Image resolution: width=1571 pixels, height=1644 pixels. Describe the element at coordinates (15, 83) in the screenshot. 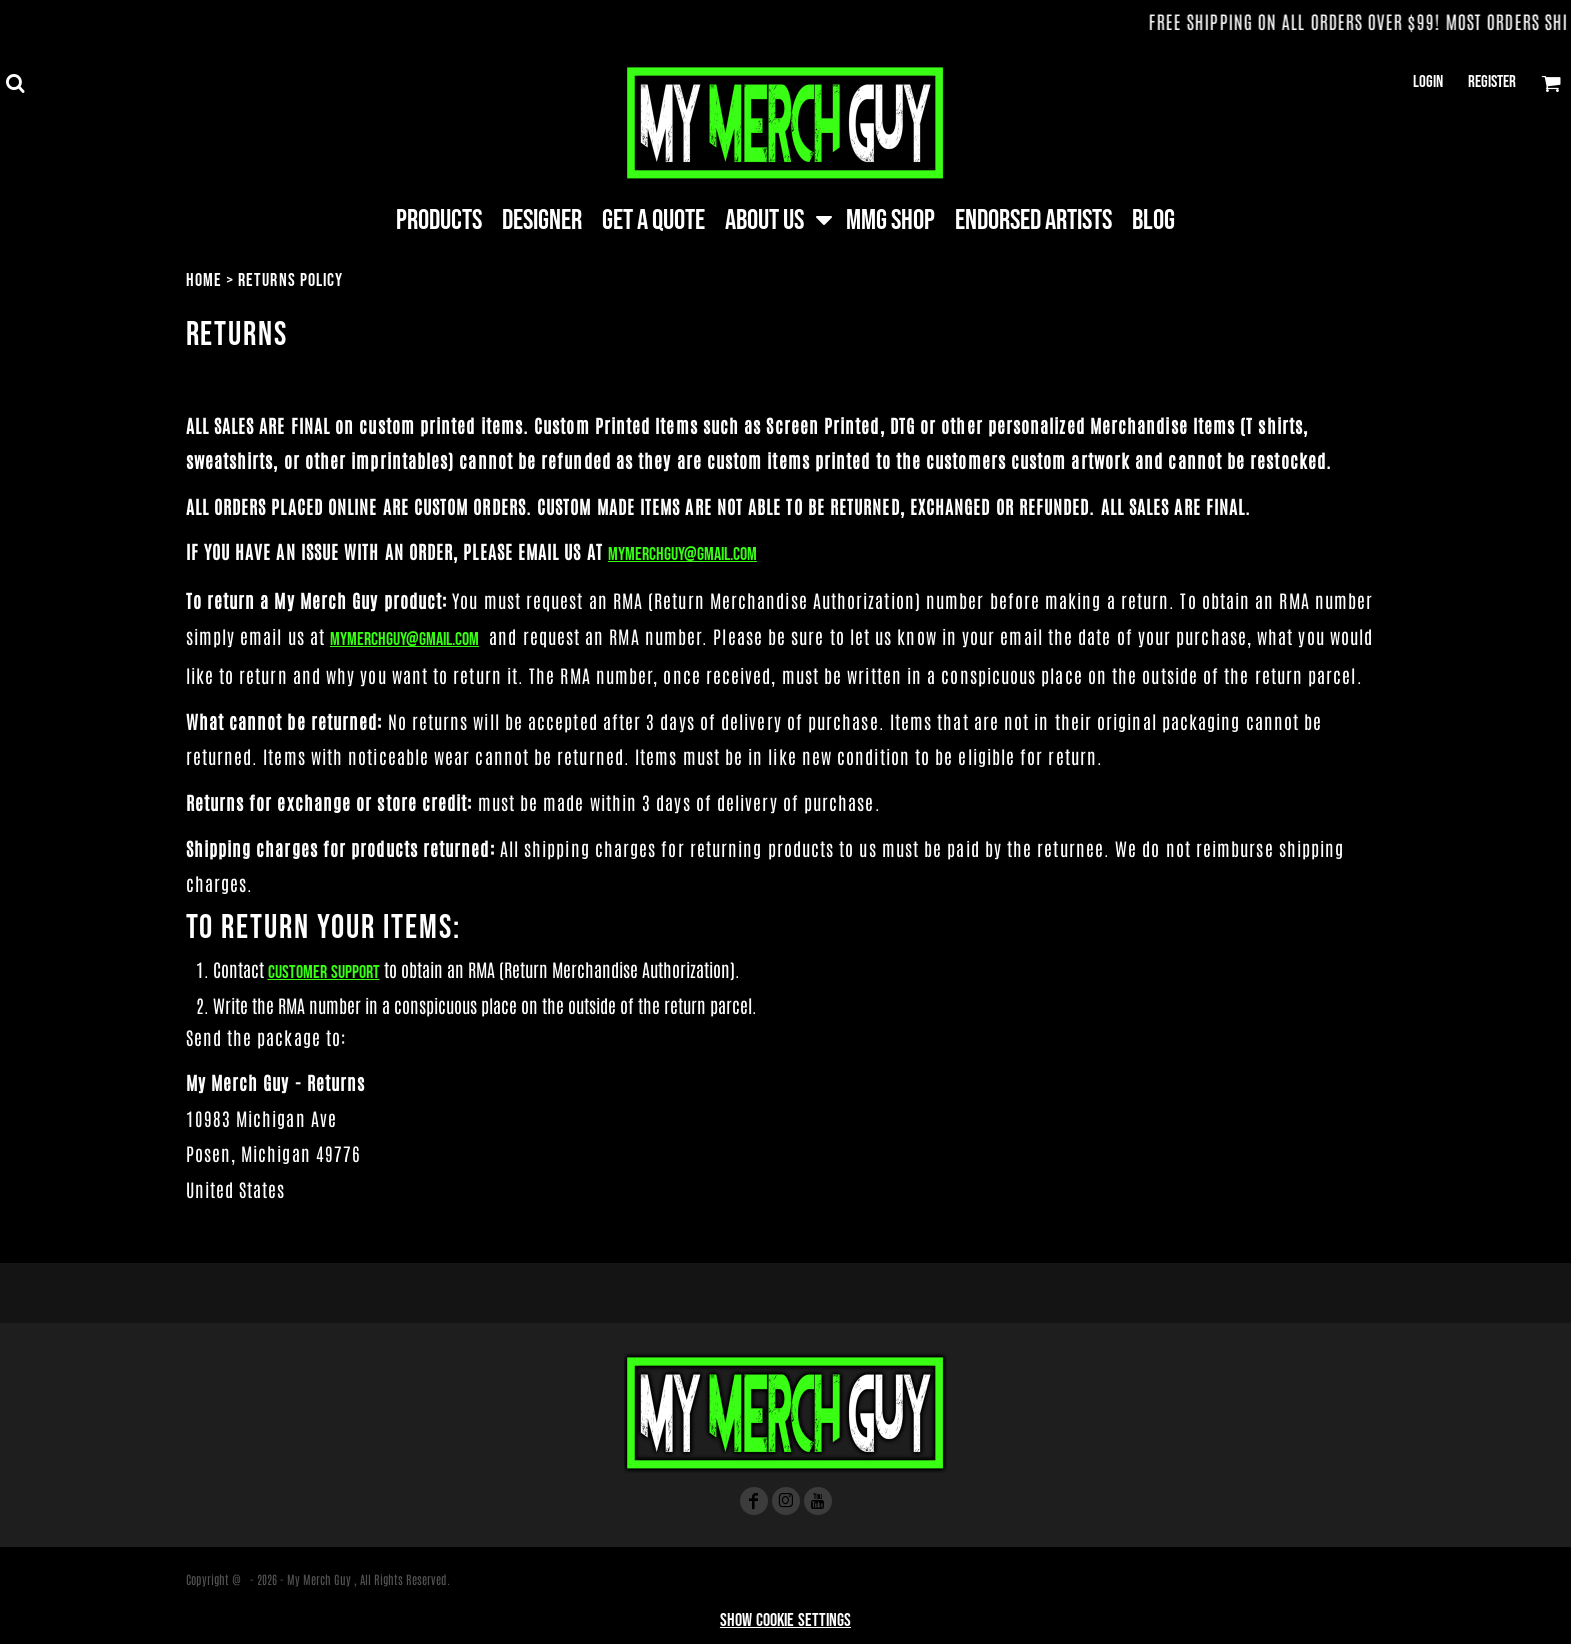

I see `[button]` at that location.